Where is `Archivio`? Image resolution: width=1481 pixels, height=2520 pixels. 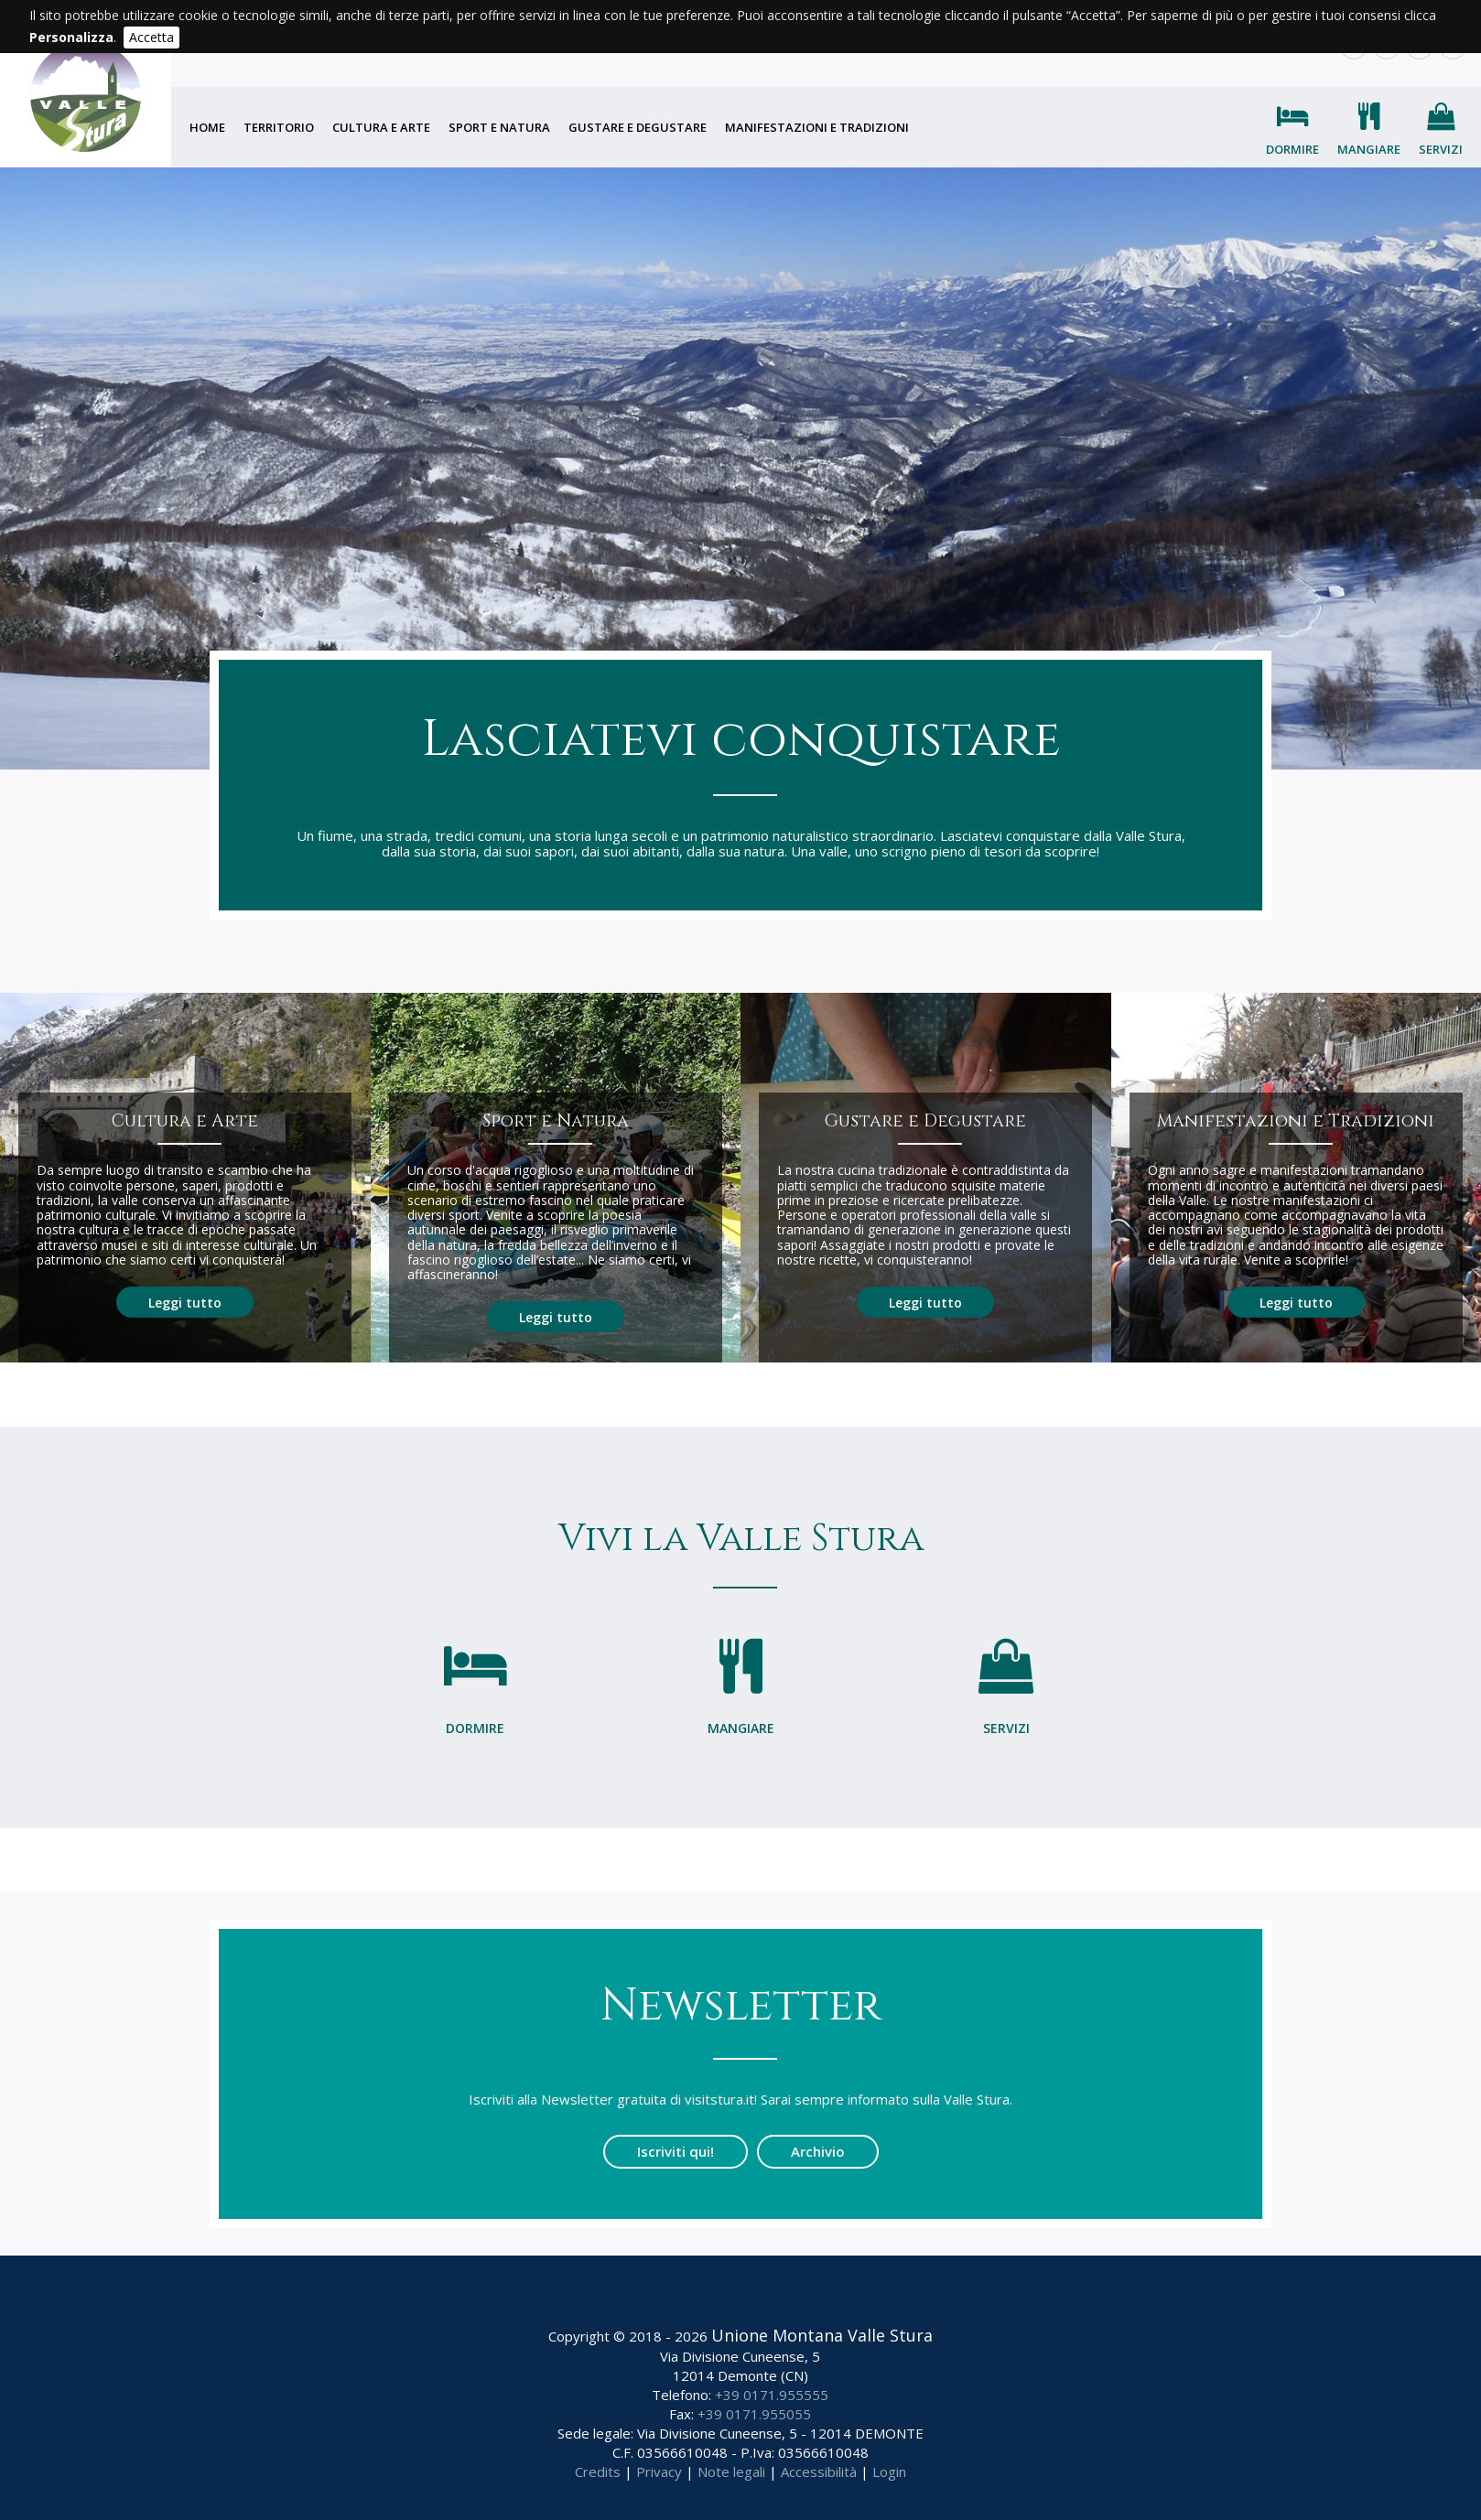 Archivio is located at coordinates (818, 2151).